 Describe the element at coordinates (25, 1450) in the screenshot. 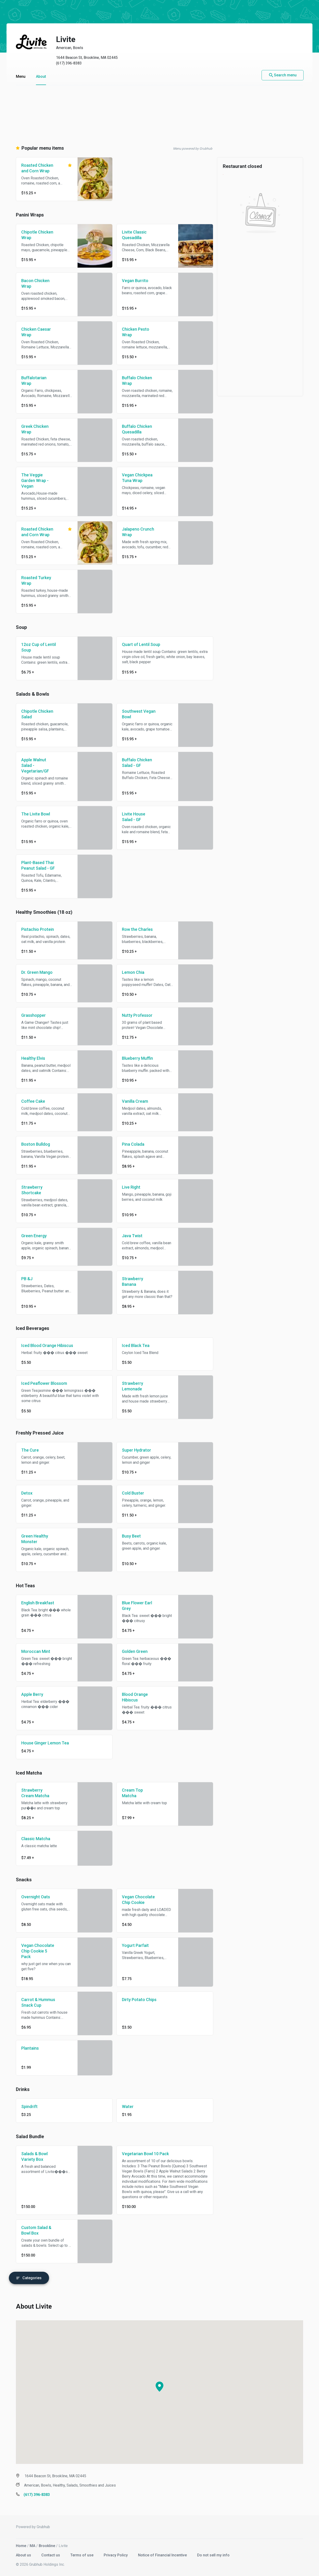

I see `The Cure` at that location.